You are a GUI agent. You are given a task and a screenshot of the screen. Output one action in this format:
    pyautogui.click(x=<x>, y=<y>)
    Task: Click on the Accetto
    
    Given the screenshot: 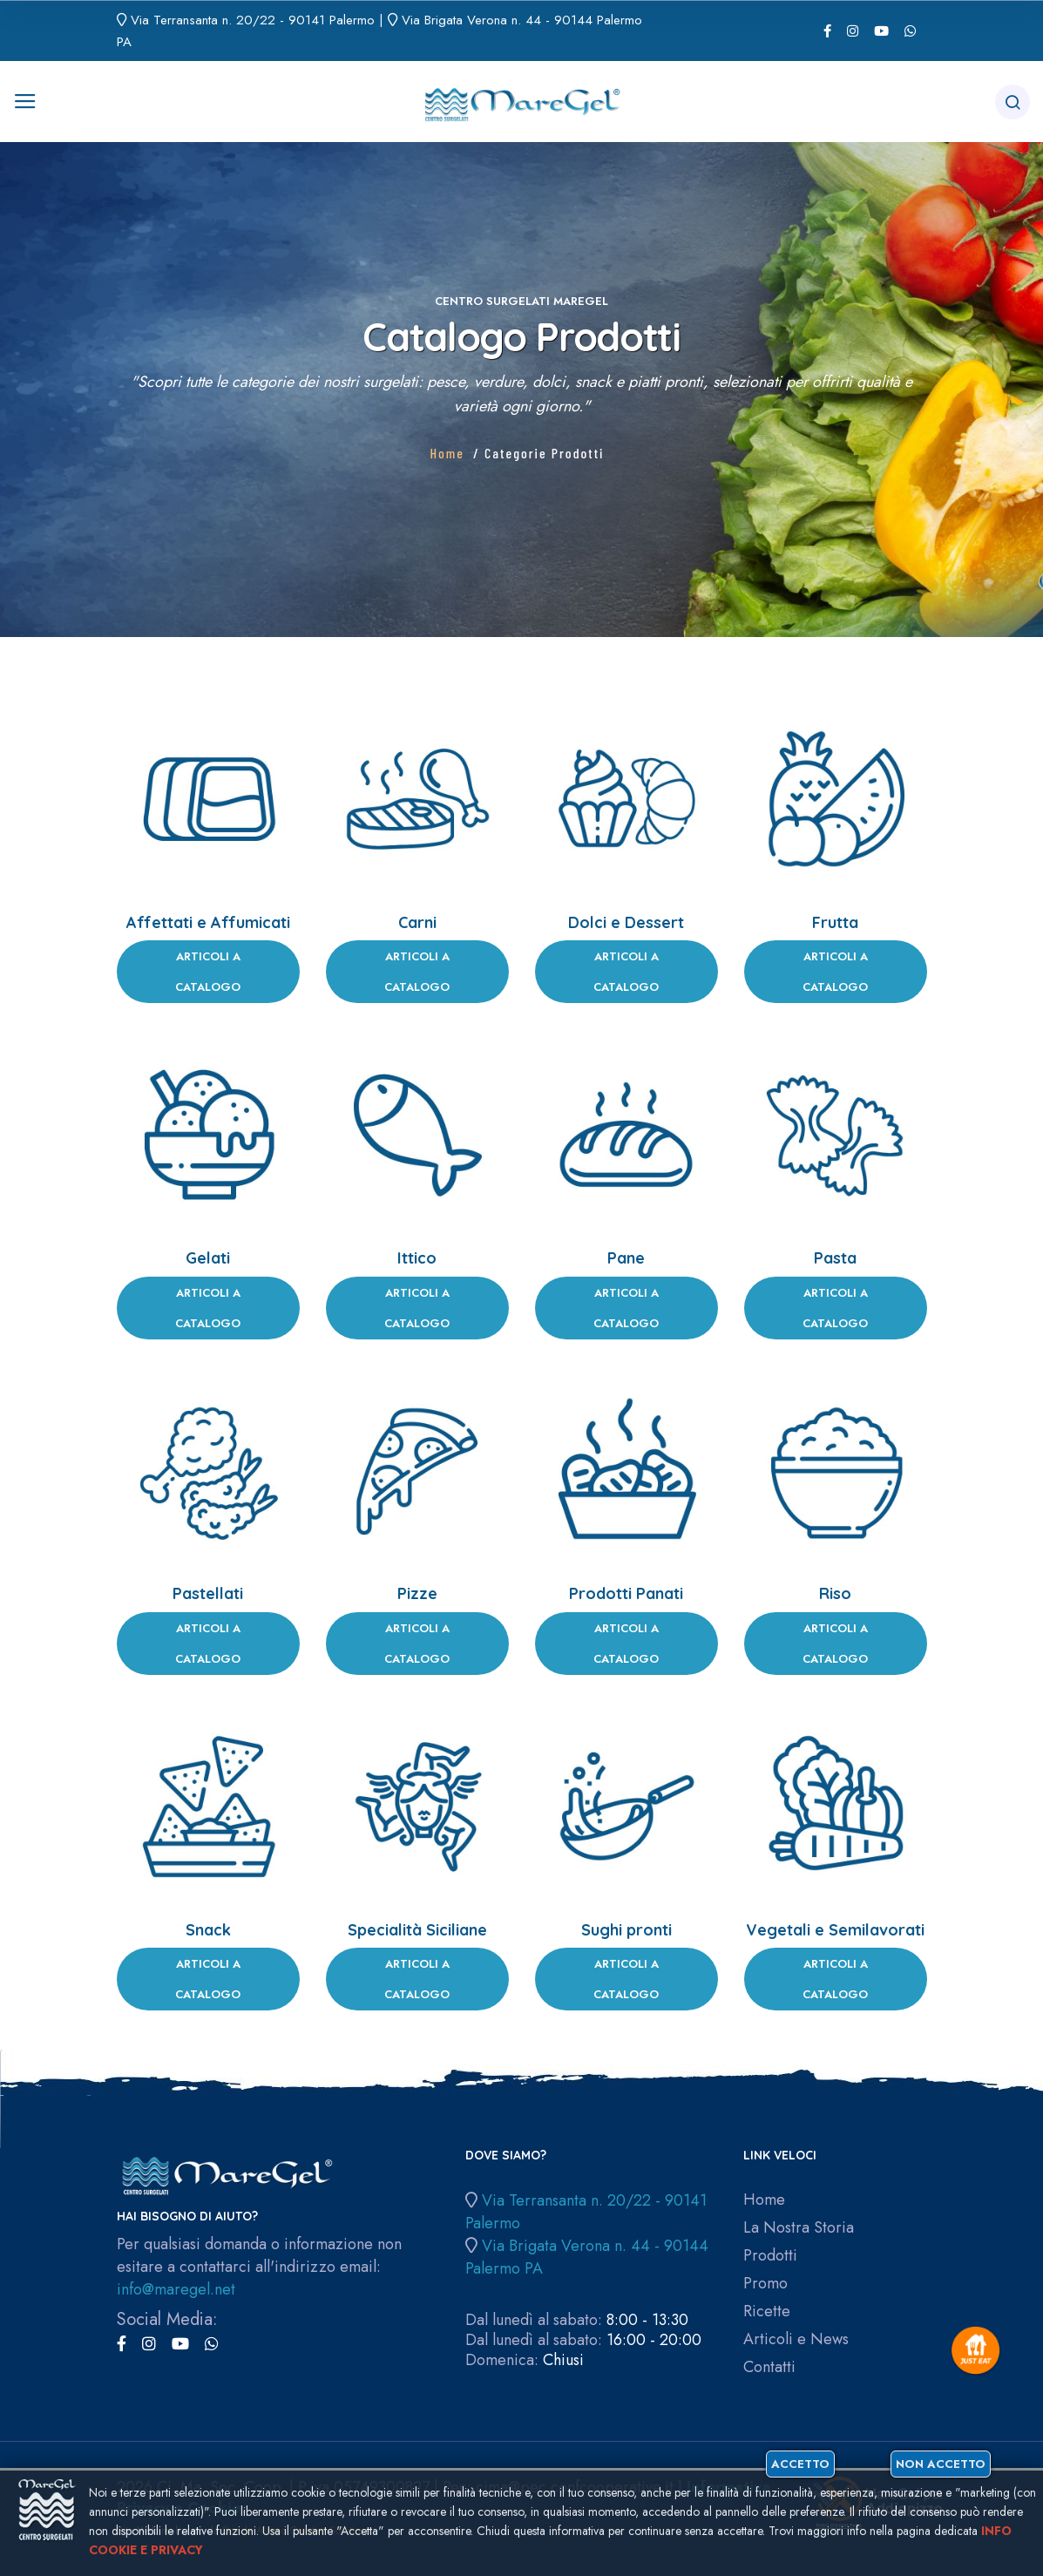 What is the action you would take?
    pyautogui.click(x=800, y=2464)
    